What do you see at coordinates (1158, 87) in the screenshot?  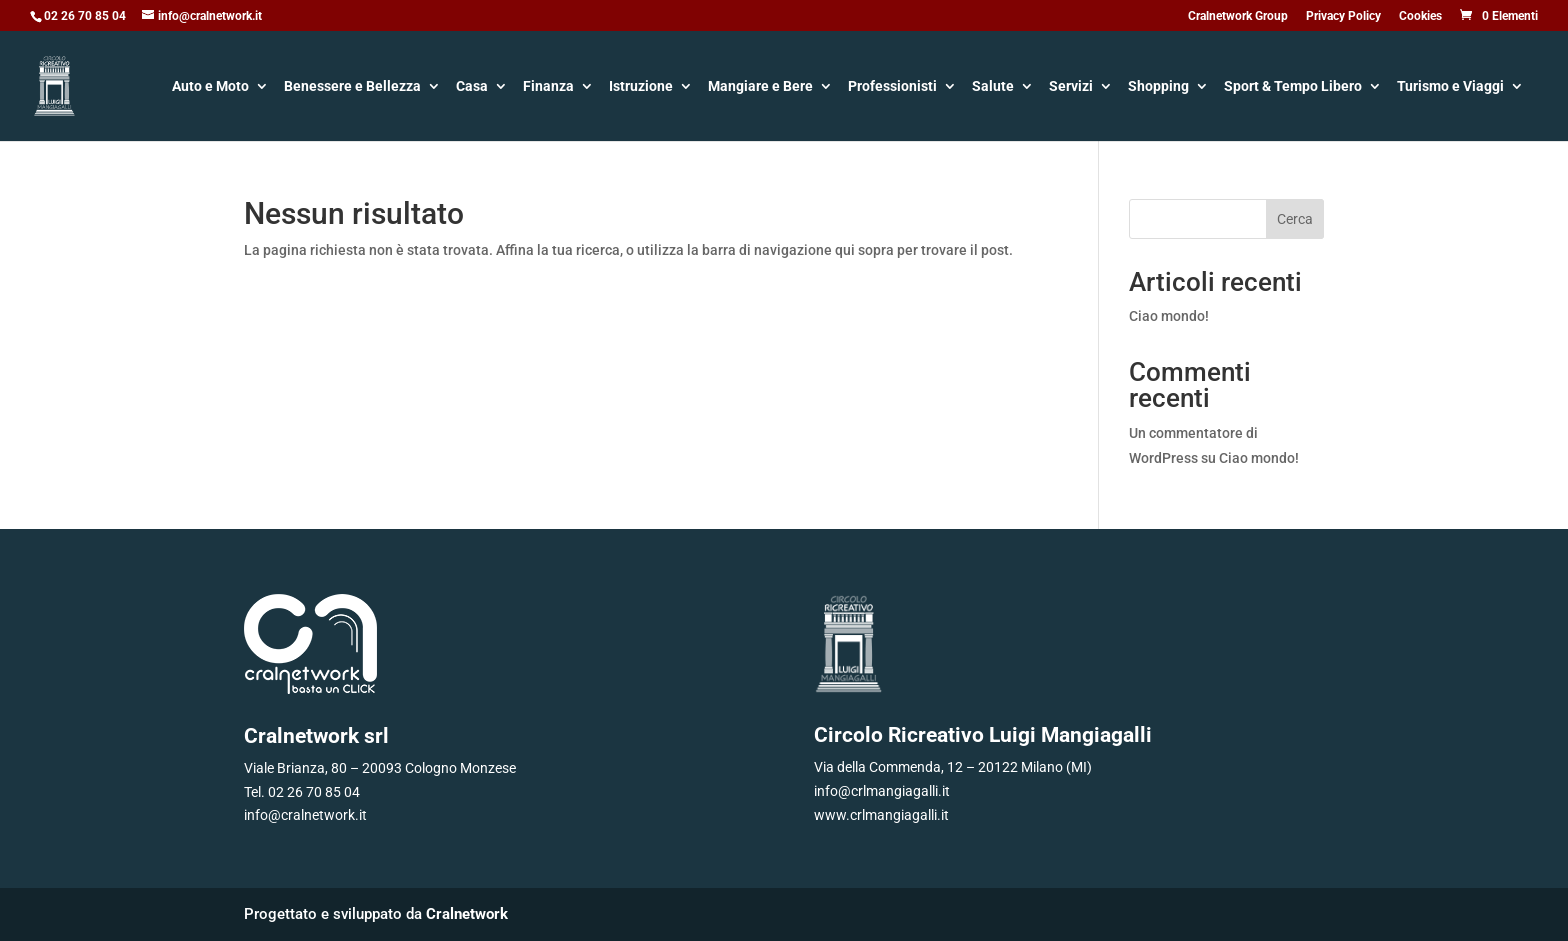 I see `Shopping` at bounding box center [1158, 87].